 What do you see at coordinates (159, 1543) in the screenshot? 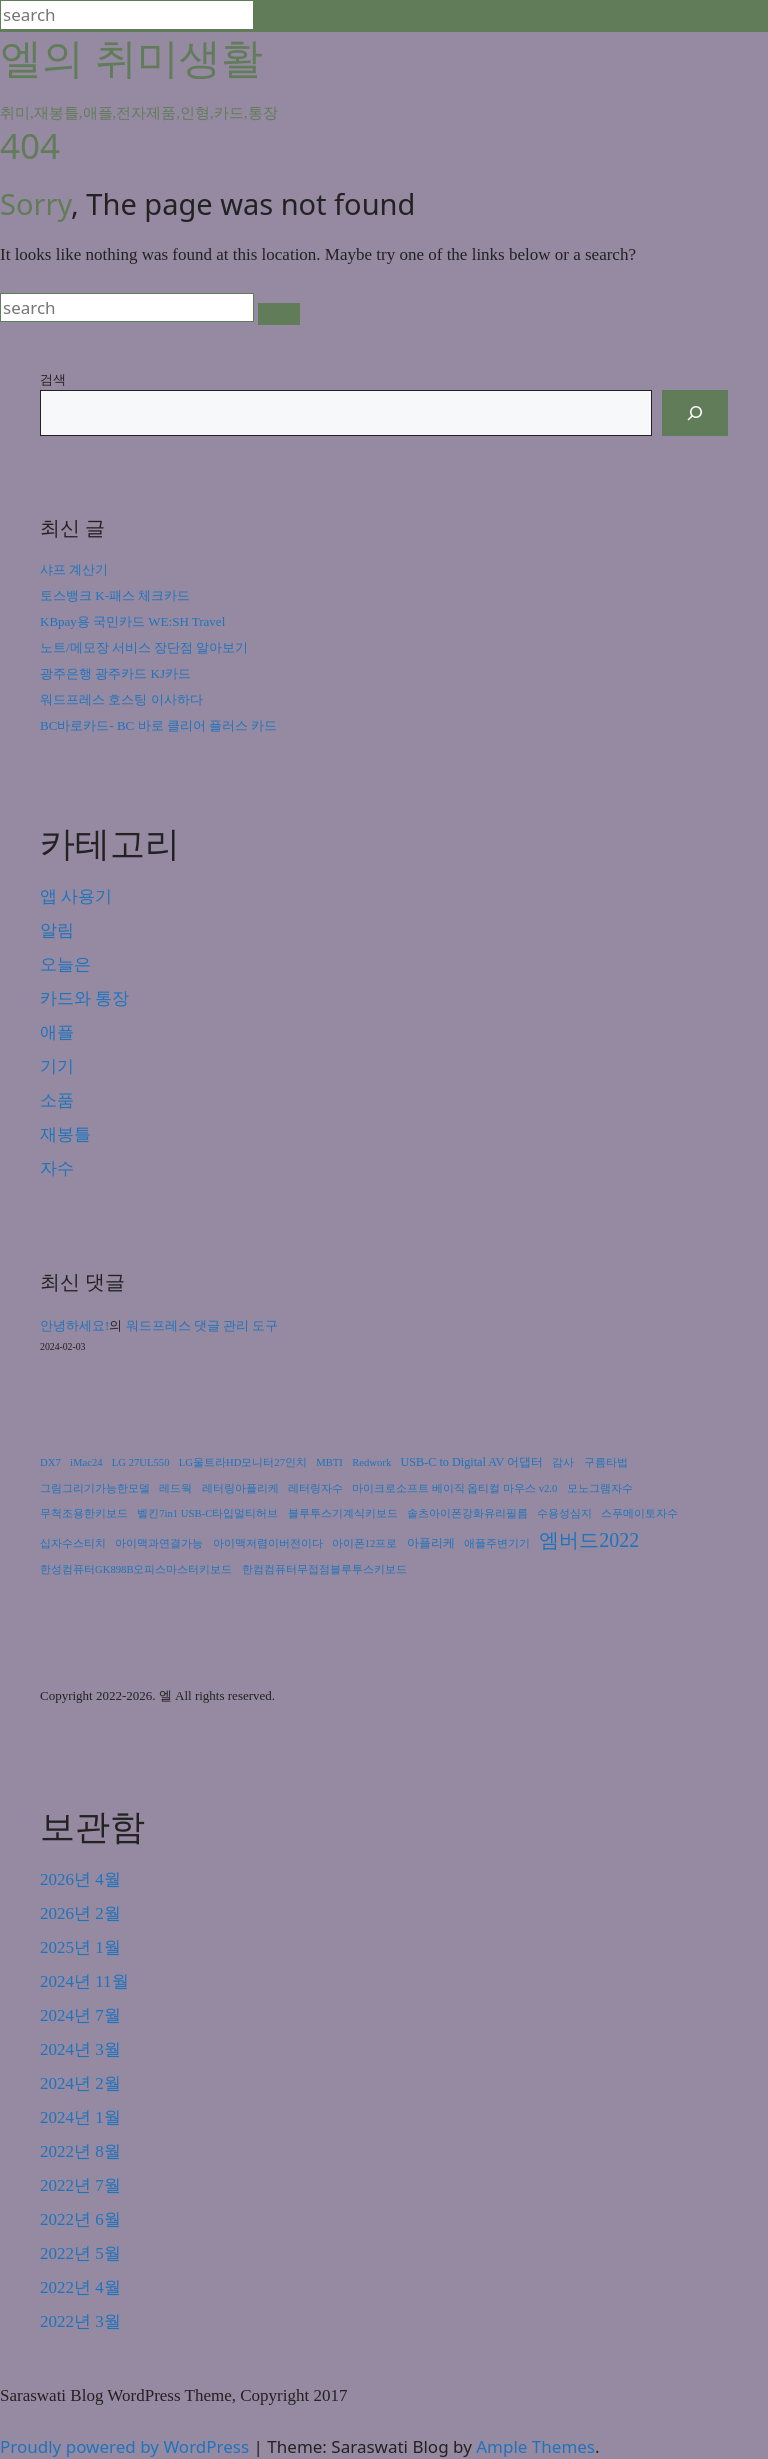
I see `아이맥과연결가능 [아이맥과연결가능 (1개 항목)]` at bounding box center [159, 1543].